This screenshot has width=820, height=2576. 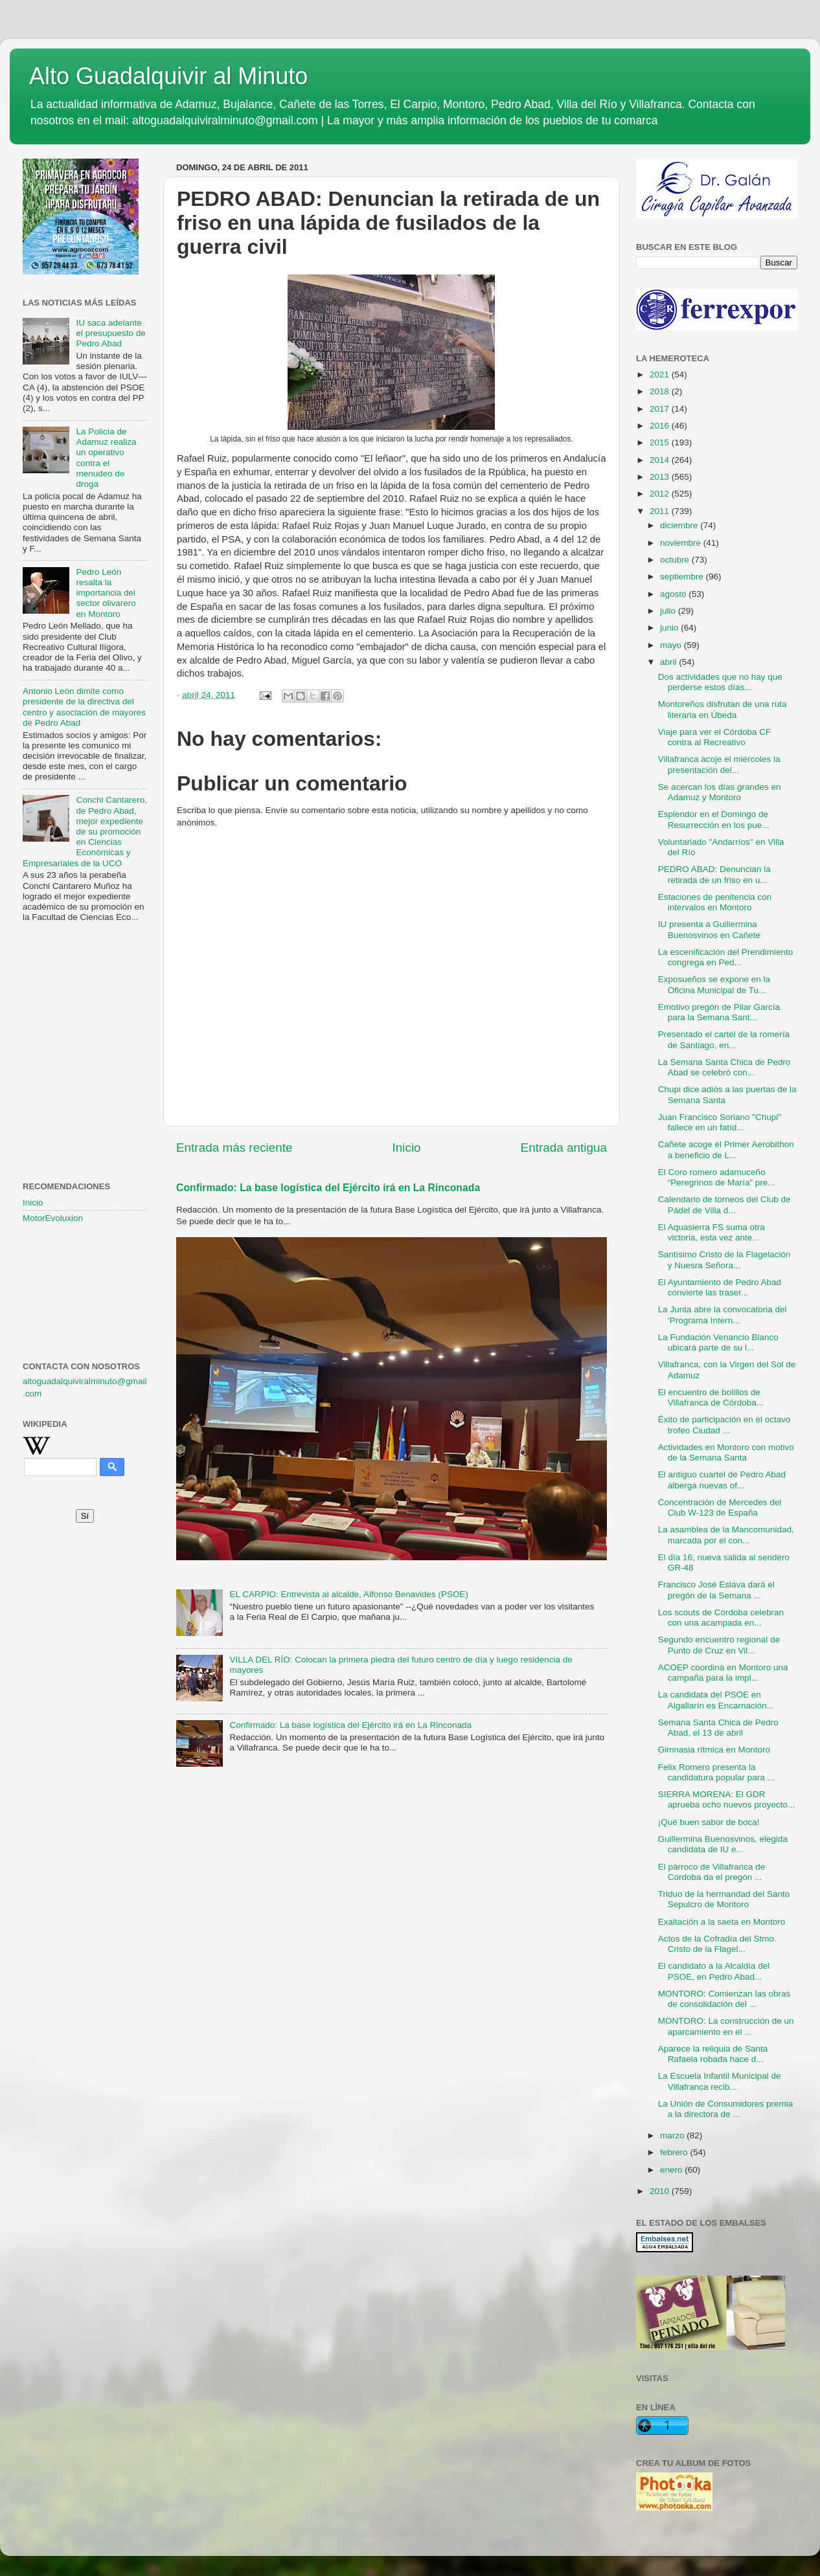 What do you see at coordinates (721, 1617) in the screenshot?
I see `Los scouts de Córdoba celebran con una acampada en...` at bounding box center [721, 1617].